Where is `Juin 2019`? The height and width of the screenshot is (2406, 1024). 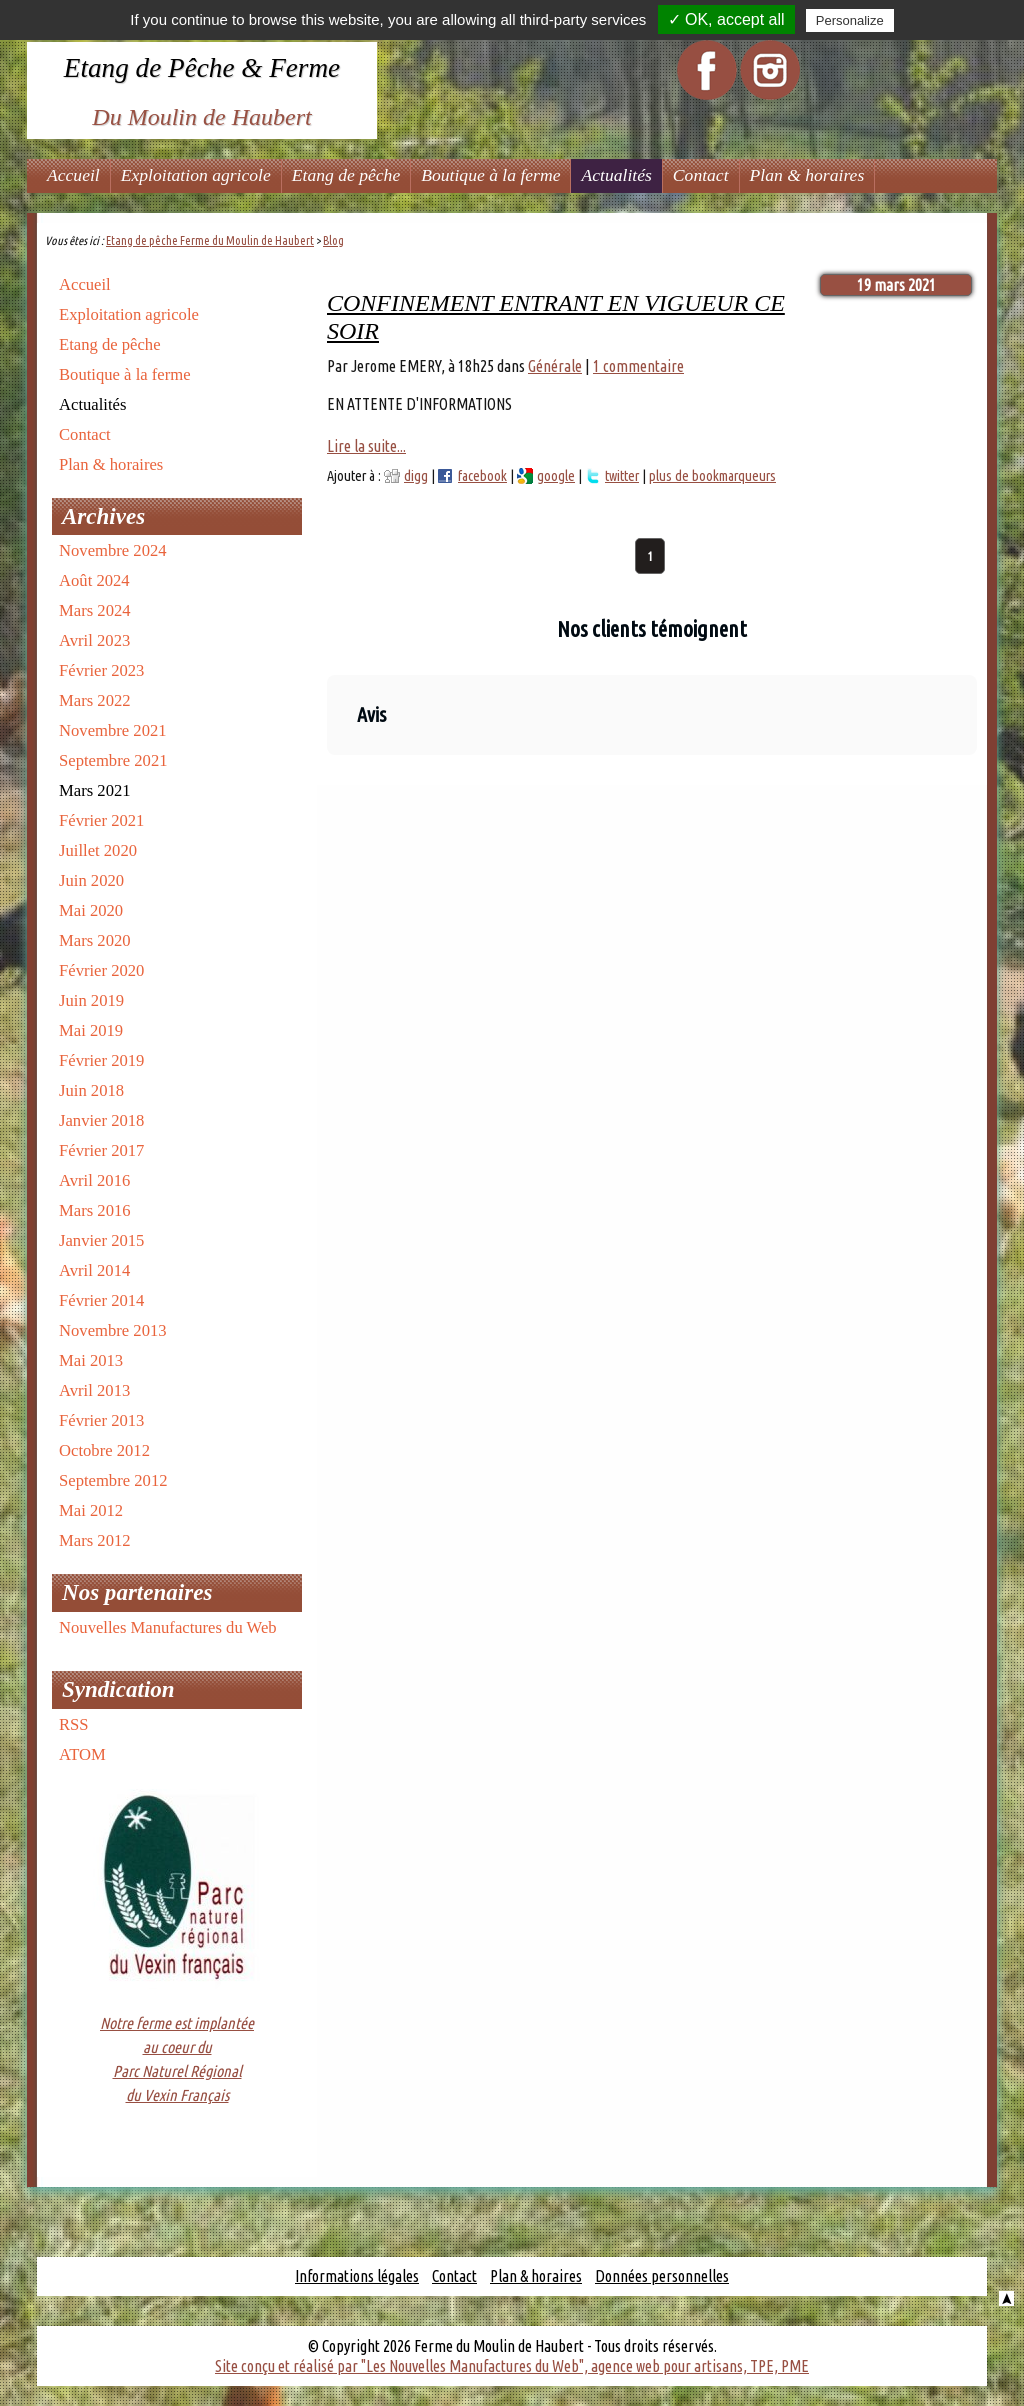
Juin 2019 is located at coordinates (91, 1000).